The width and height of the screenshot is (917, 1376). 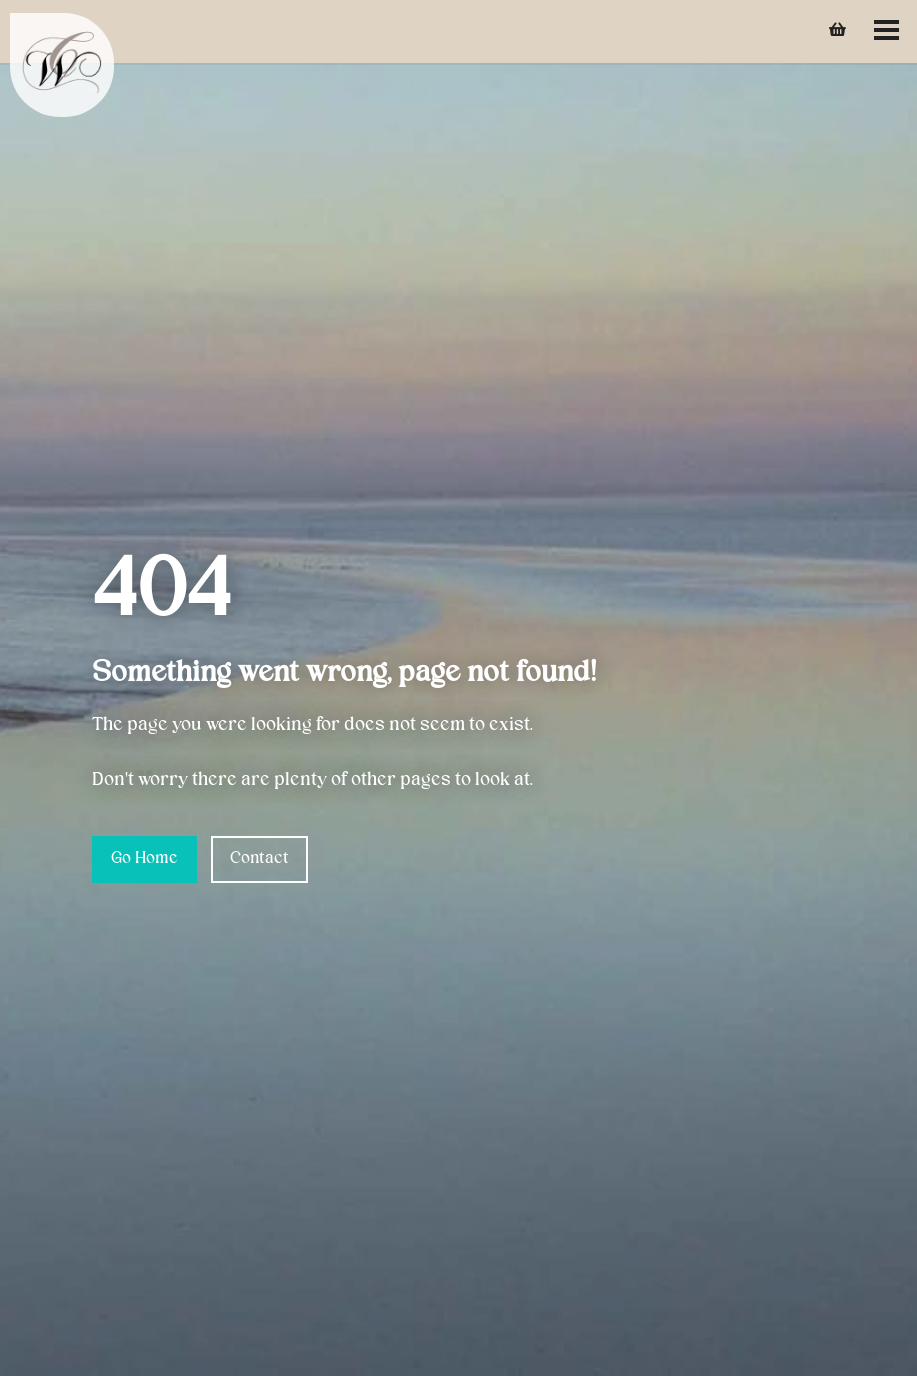 What do you see at coordinates (144, 859) in the screenshot?
I see `Go Home` at bounding box center [144, 859].